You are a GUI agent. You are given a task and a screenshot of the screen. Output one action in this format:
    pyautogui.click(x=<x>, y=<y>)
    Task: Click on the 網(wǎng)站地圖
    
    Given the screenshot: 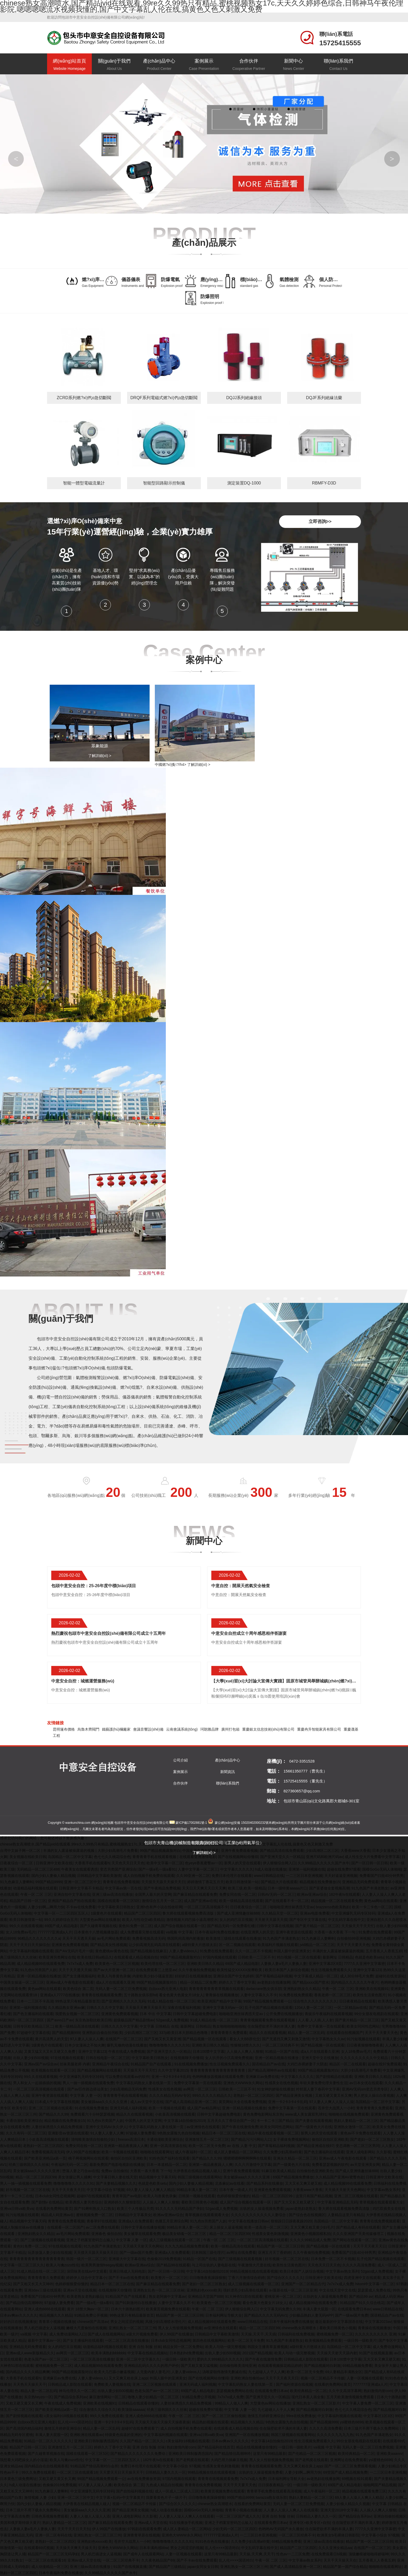 What is the action you would take?
    pyautogui.click(x=102, y=1823)
    